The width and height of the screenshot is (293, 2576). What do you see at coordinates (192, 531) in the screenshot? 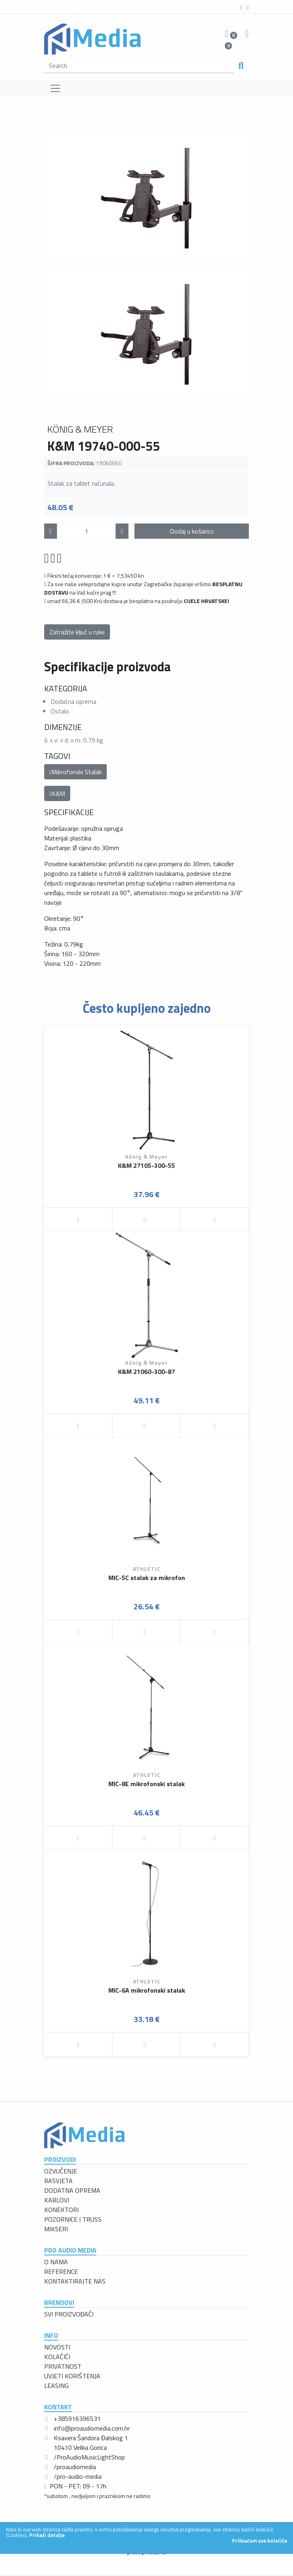
I see `Dodaj u košaricu` at bounding box center [192, 531].